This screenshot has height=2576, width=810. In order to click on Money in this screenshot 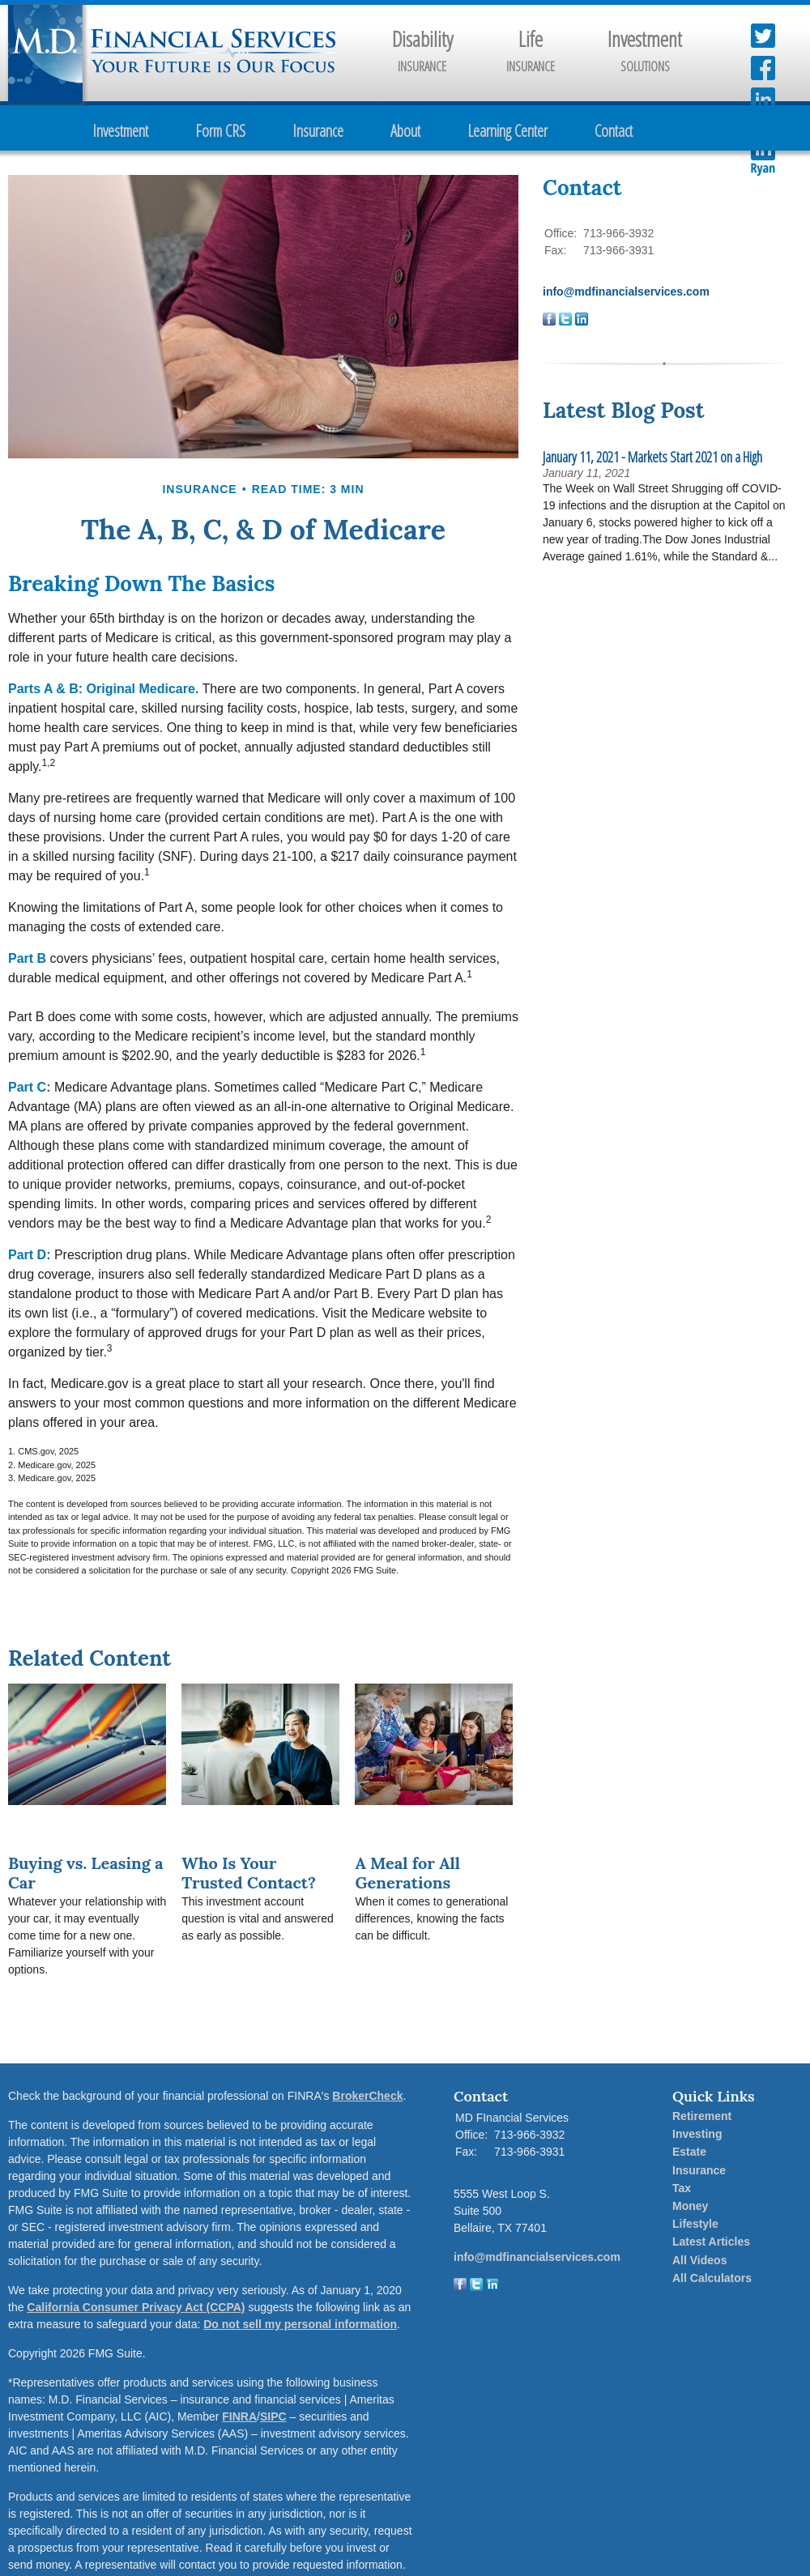, I will do `click(690, 2205)`.